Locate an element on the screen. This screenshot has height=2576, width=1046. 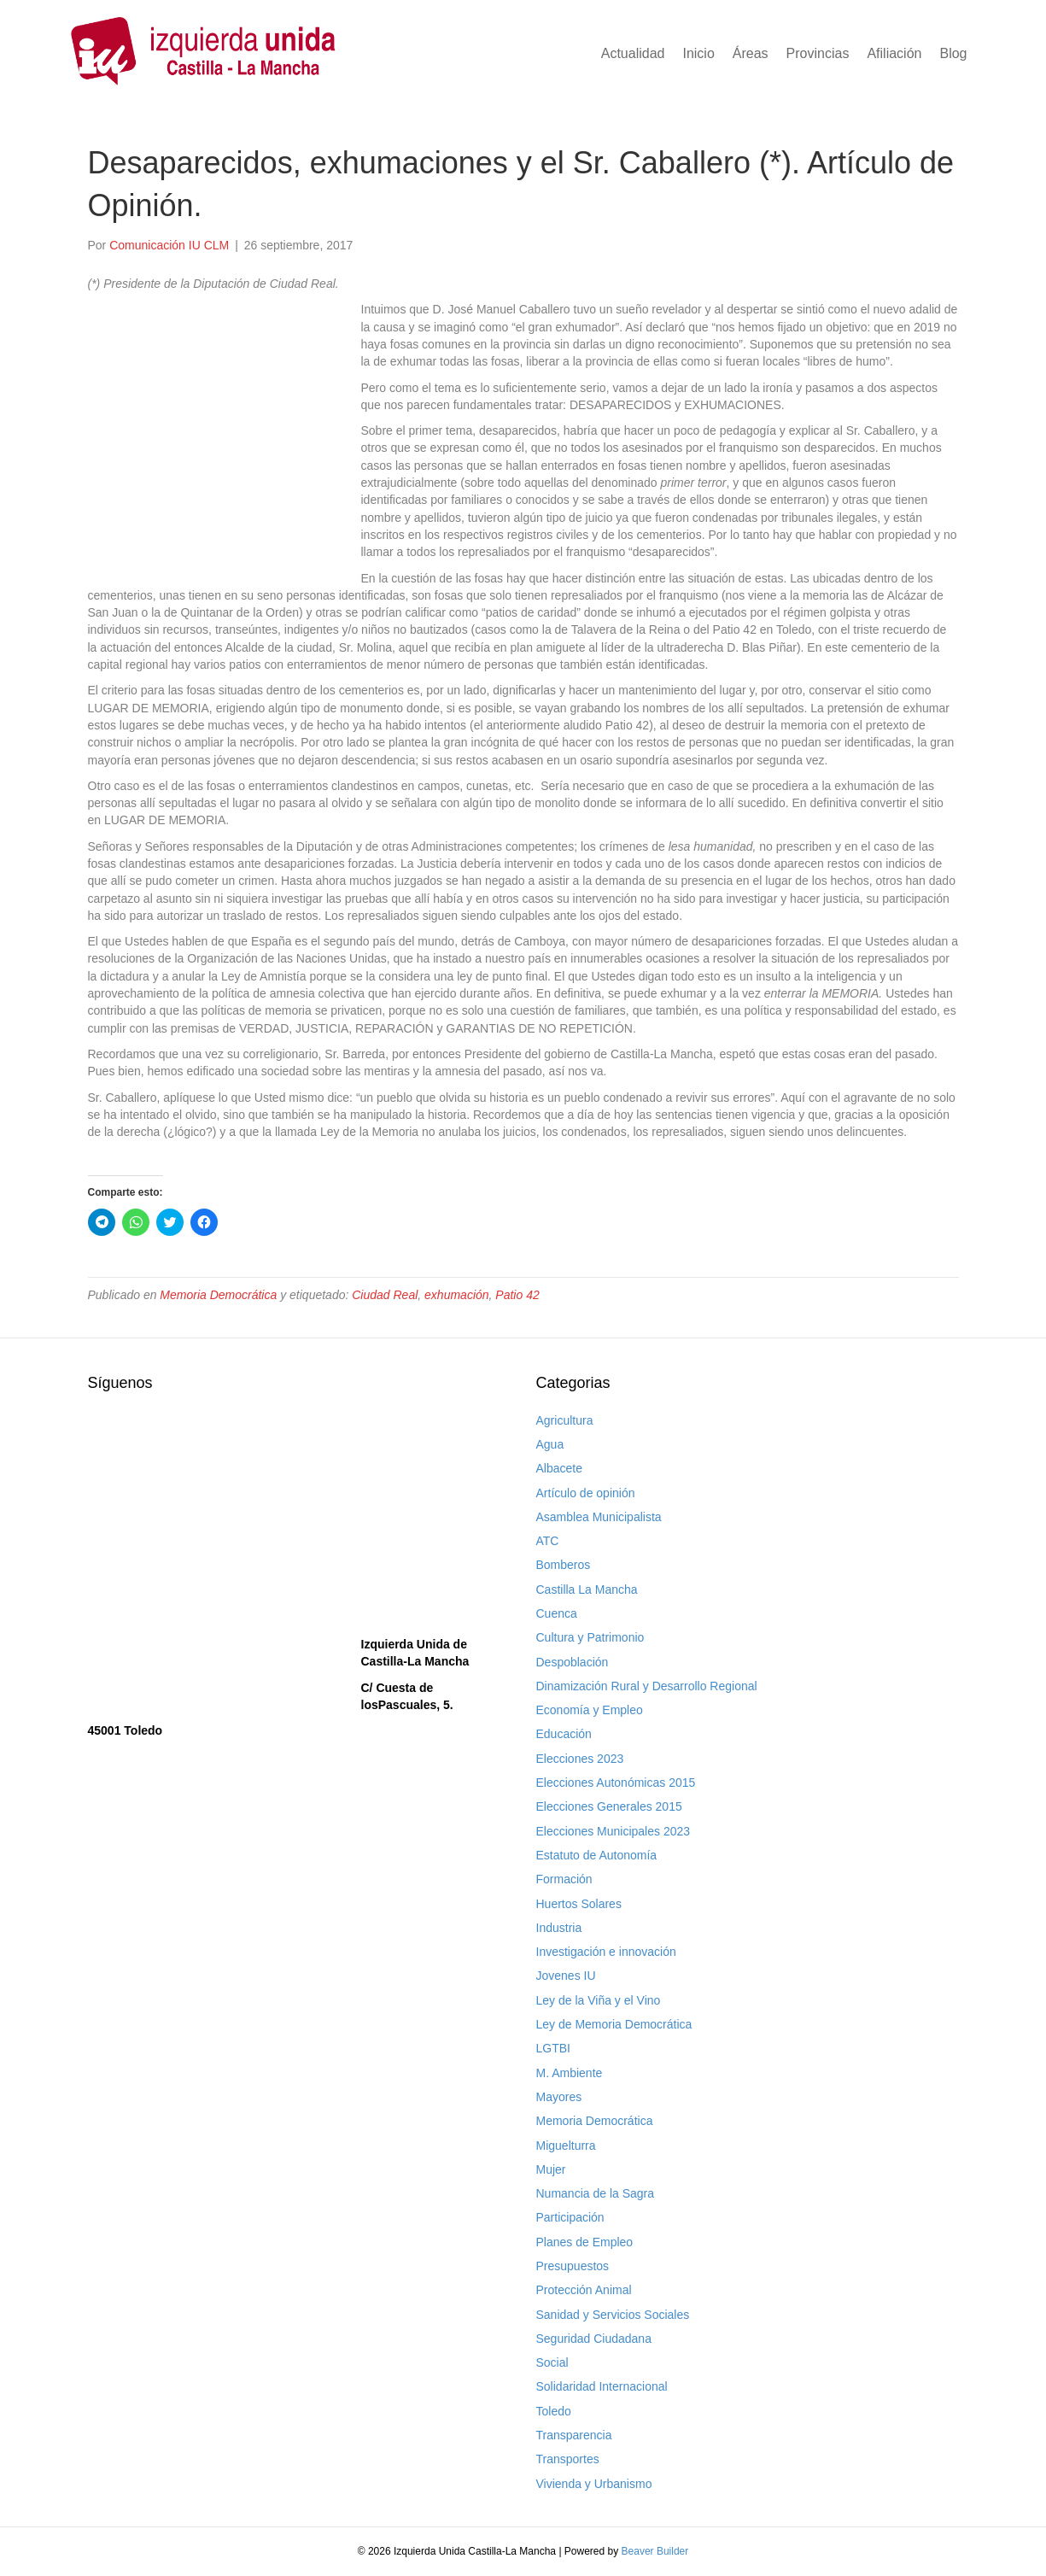
Elecciones Generales 2015 is located at coordinates (609, 1806).